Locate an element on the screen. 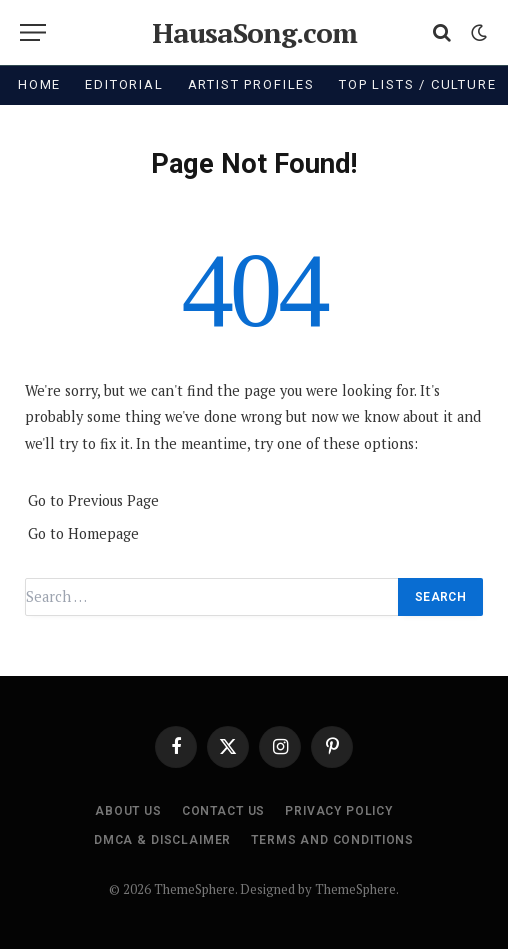  Go to Homepage is located at coordinates (83, 533).